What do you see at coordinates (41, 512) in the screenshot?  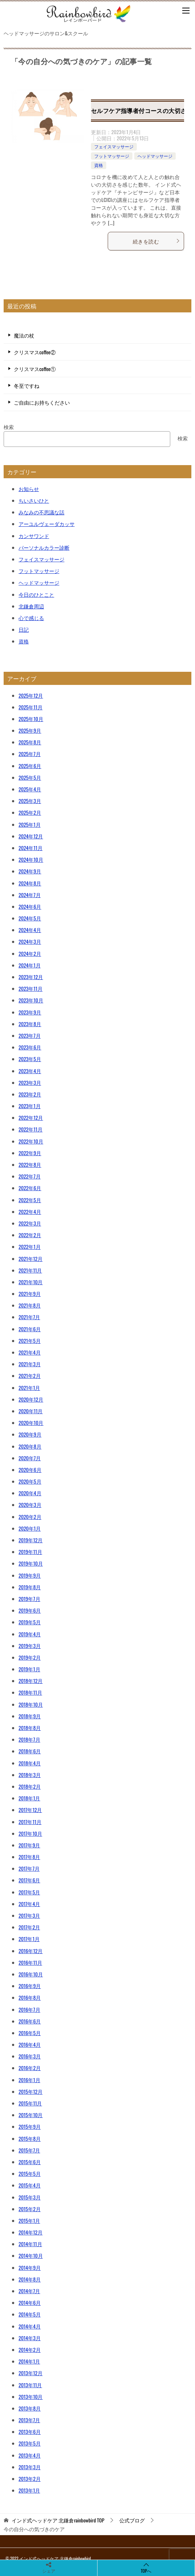 I see `みなみの不思議な話` at bounding box center [41, 512].